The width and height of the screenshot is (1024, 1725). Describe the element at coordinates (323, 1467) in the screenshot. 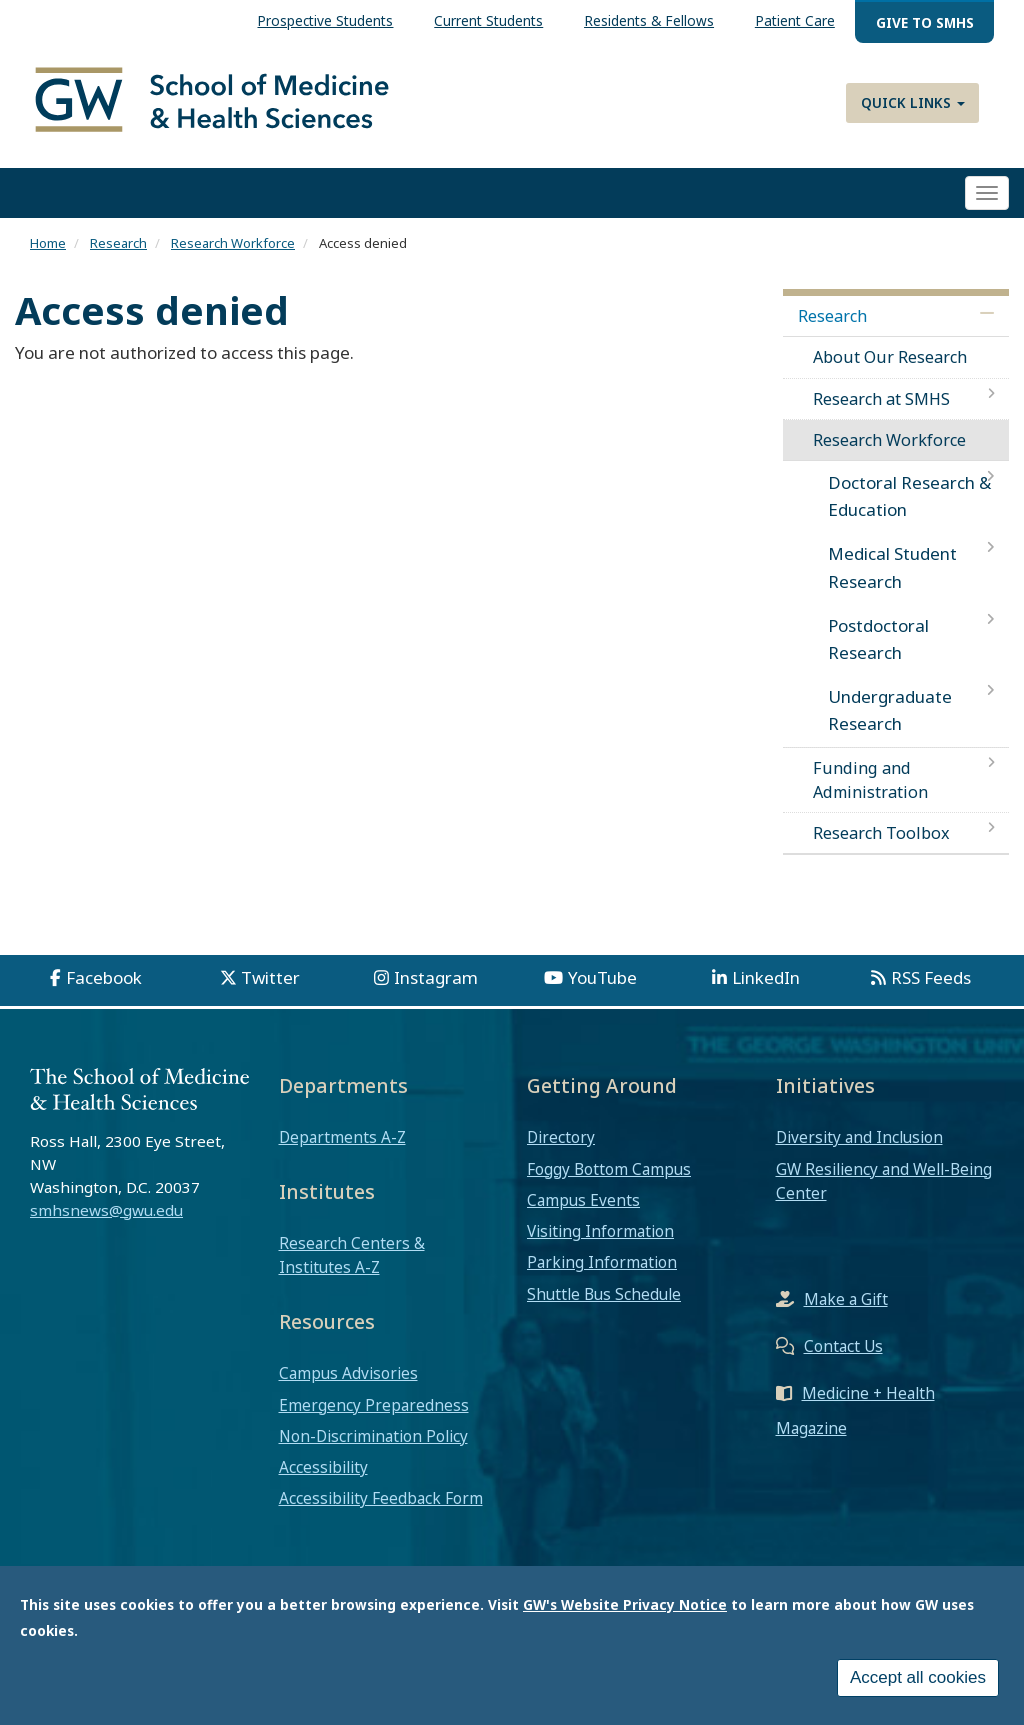

I see `Accessibility` at that location.